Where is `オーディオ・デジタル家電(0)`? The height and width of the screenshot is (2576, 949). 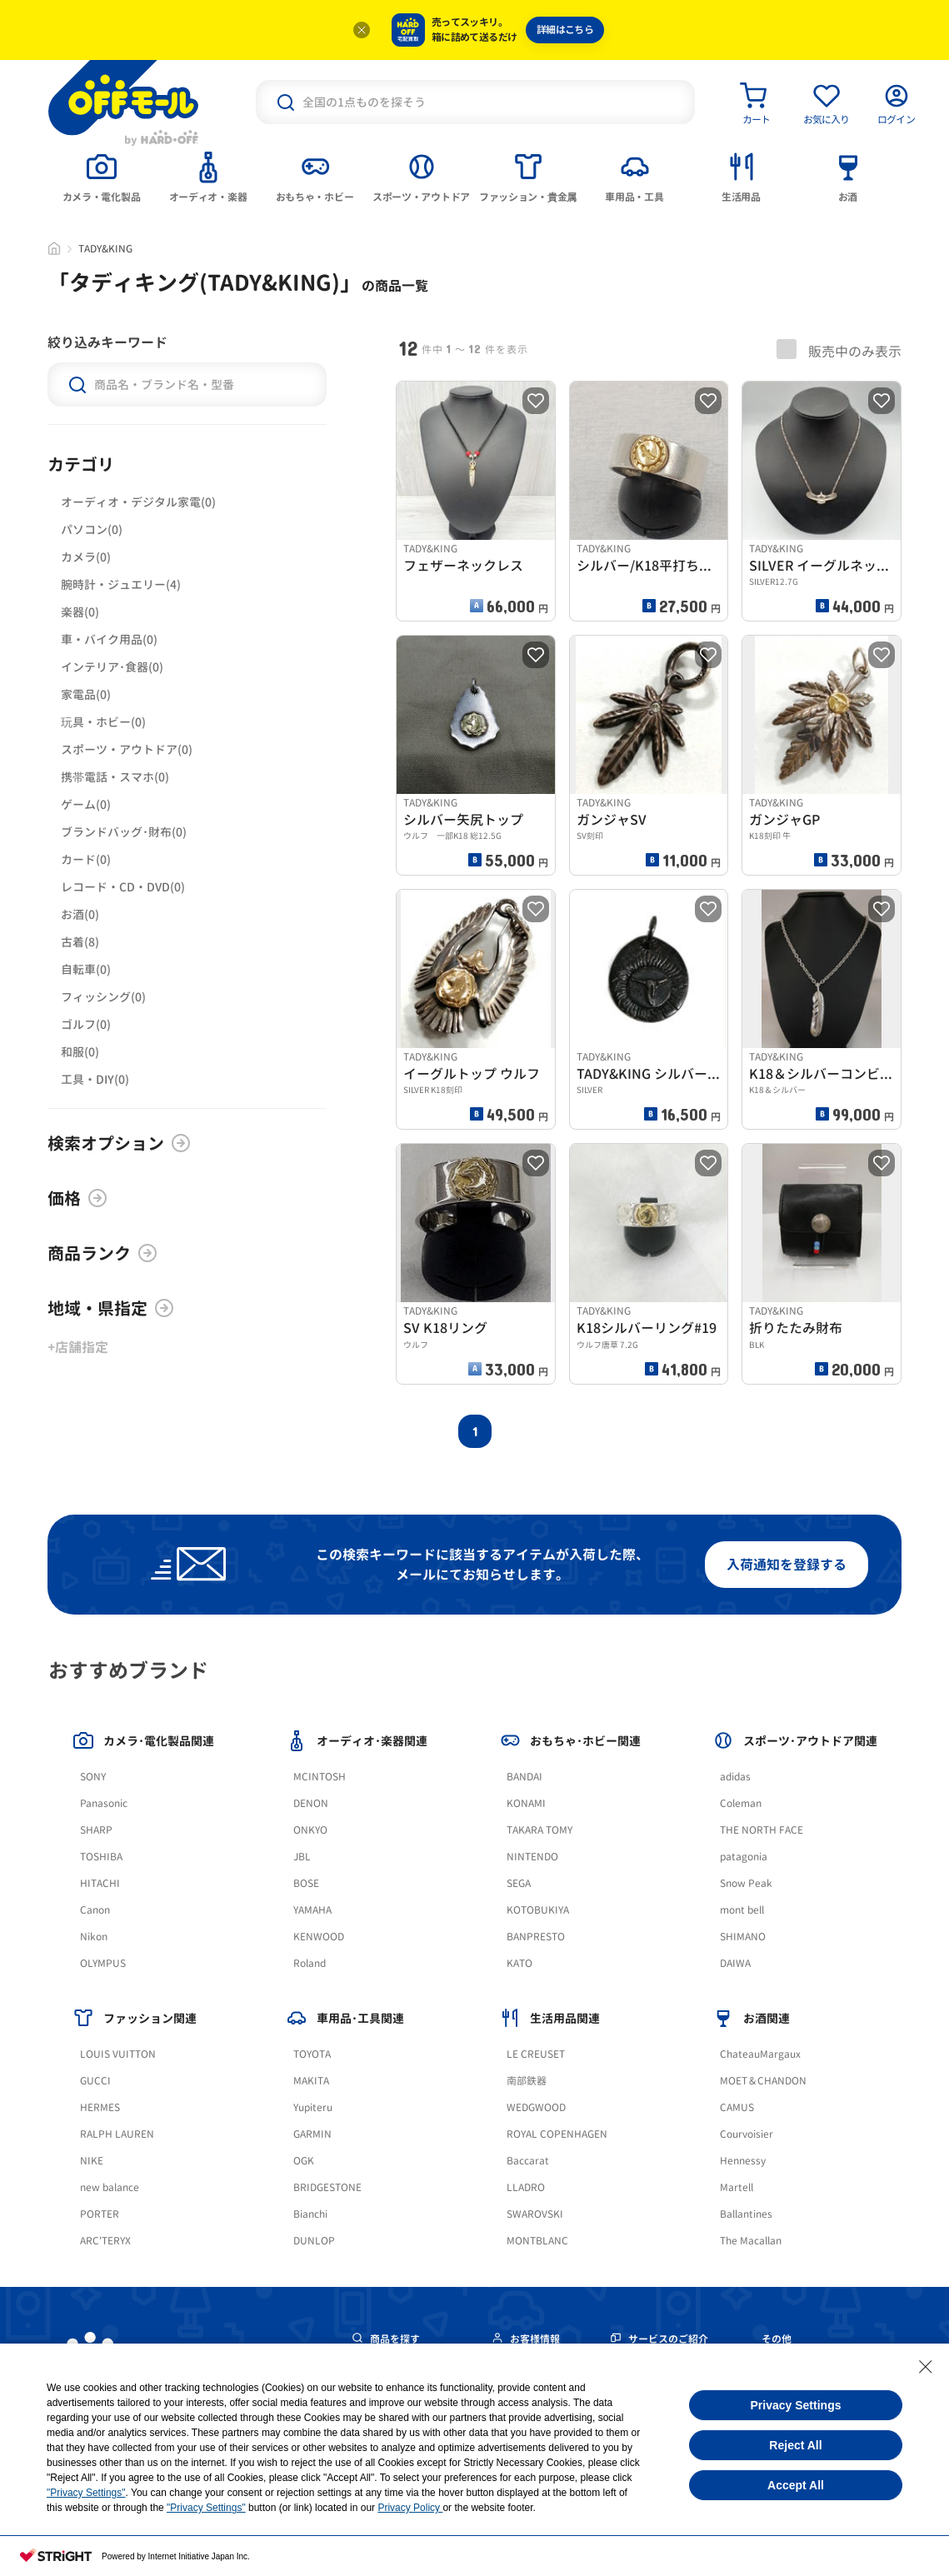
オーディオ・デジタル家電(0) is located at coordinates (138, 502).